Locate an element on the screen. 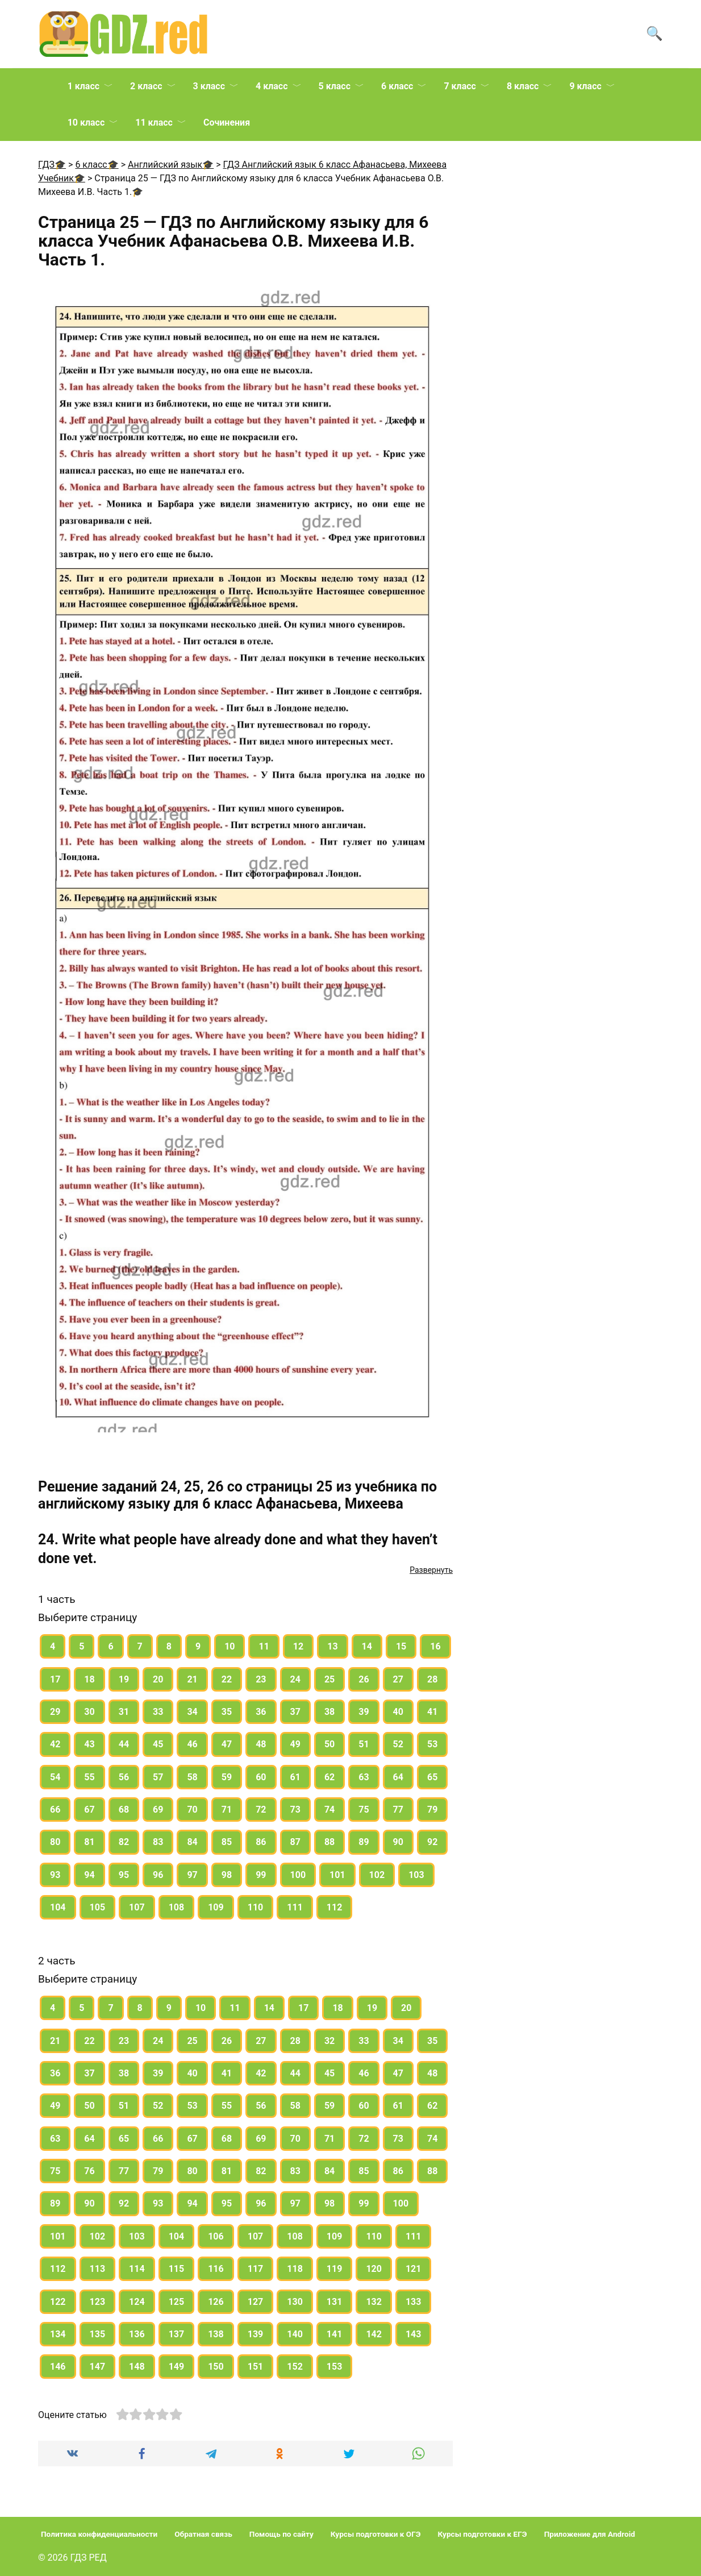 Image resolution: width=701 pixels, height=2576 pixels. 126 is located at coordinates (216, 2301).